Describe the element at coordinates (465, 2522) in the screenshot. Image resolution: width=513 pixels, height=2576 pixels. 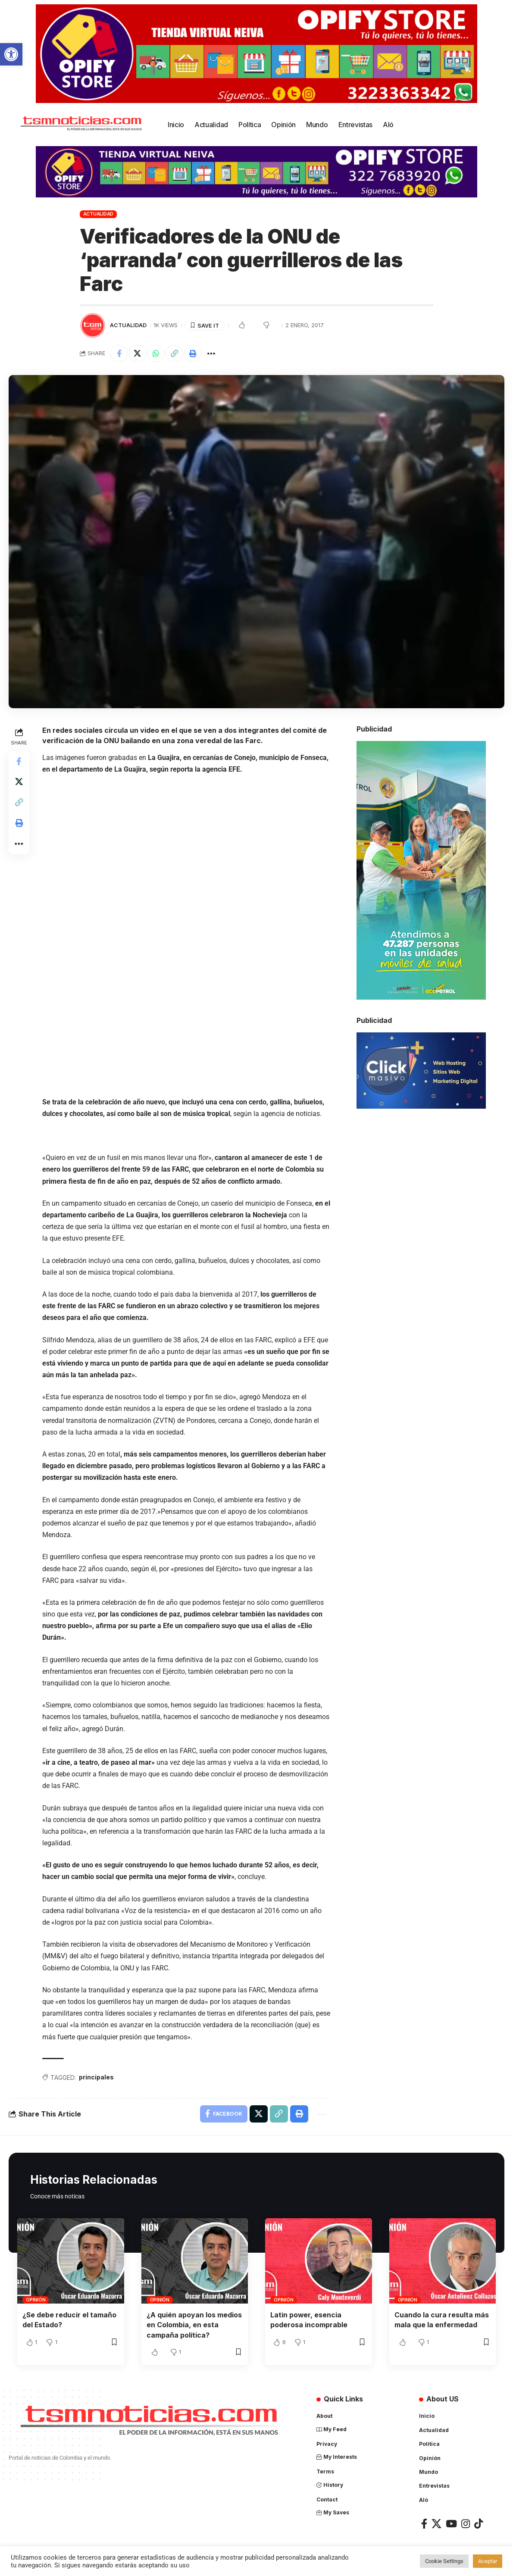
I see `[Instagram]` at that location.